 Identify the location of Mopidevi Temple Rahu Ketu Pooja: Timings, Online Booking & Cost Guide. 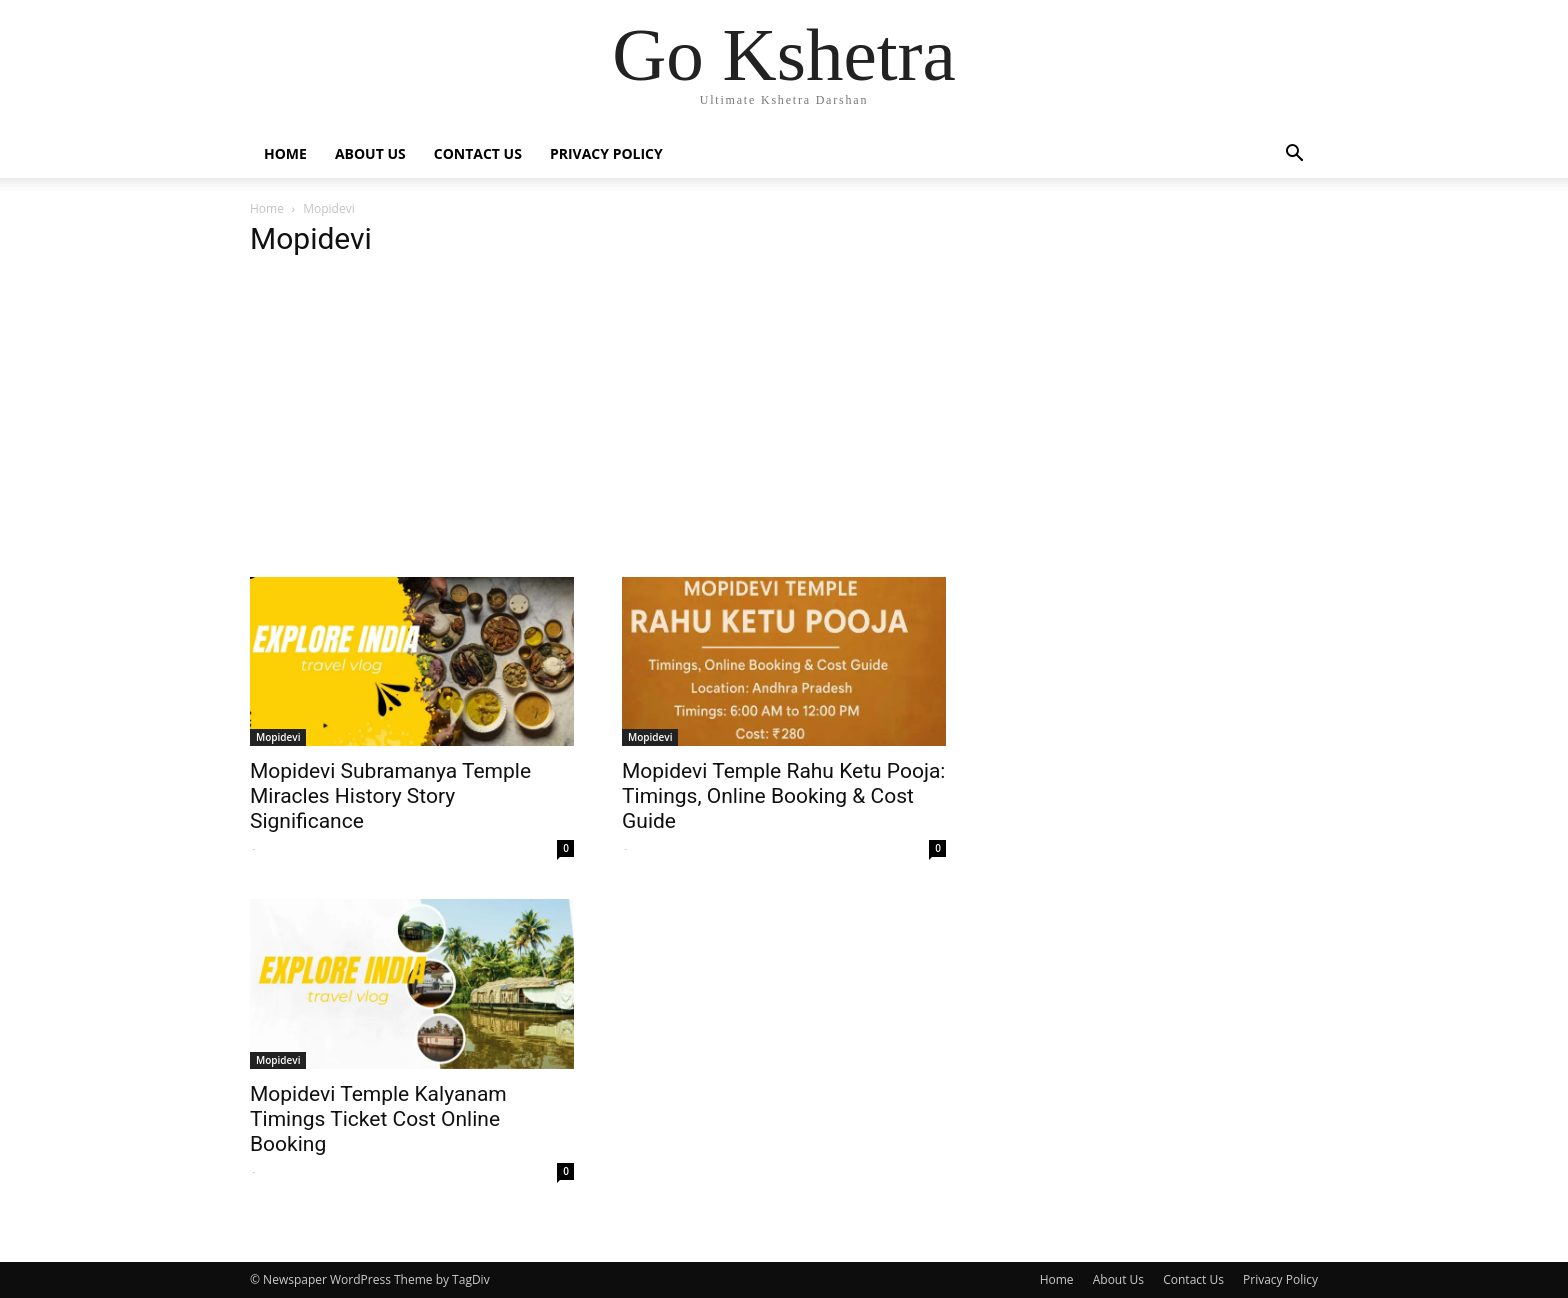
(783, 796).